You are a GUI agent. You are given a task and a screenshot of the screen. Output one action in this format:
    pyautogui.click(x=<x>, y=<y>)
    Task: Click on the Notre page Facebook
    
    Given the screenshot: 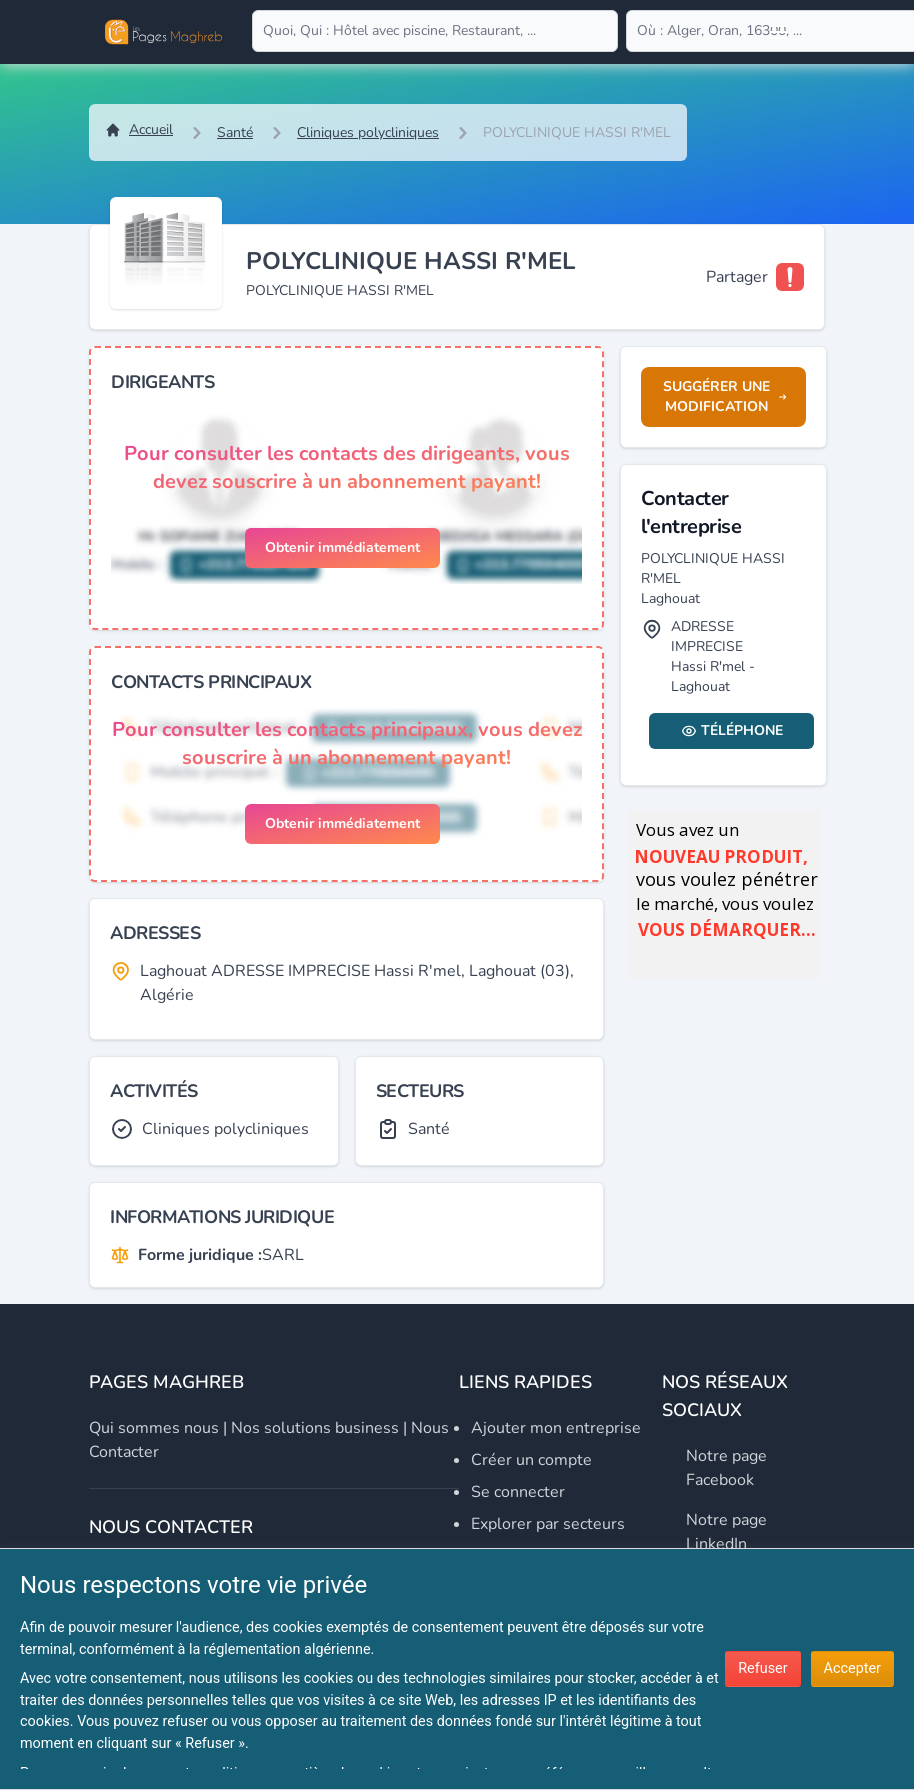 What is the action you would take?
    pyautogui.click(x=726, y=1468)
    